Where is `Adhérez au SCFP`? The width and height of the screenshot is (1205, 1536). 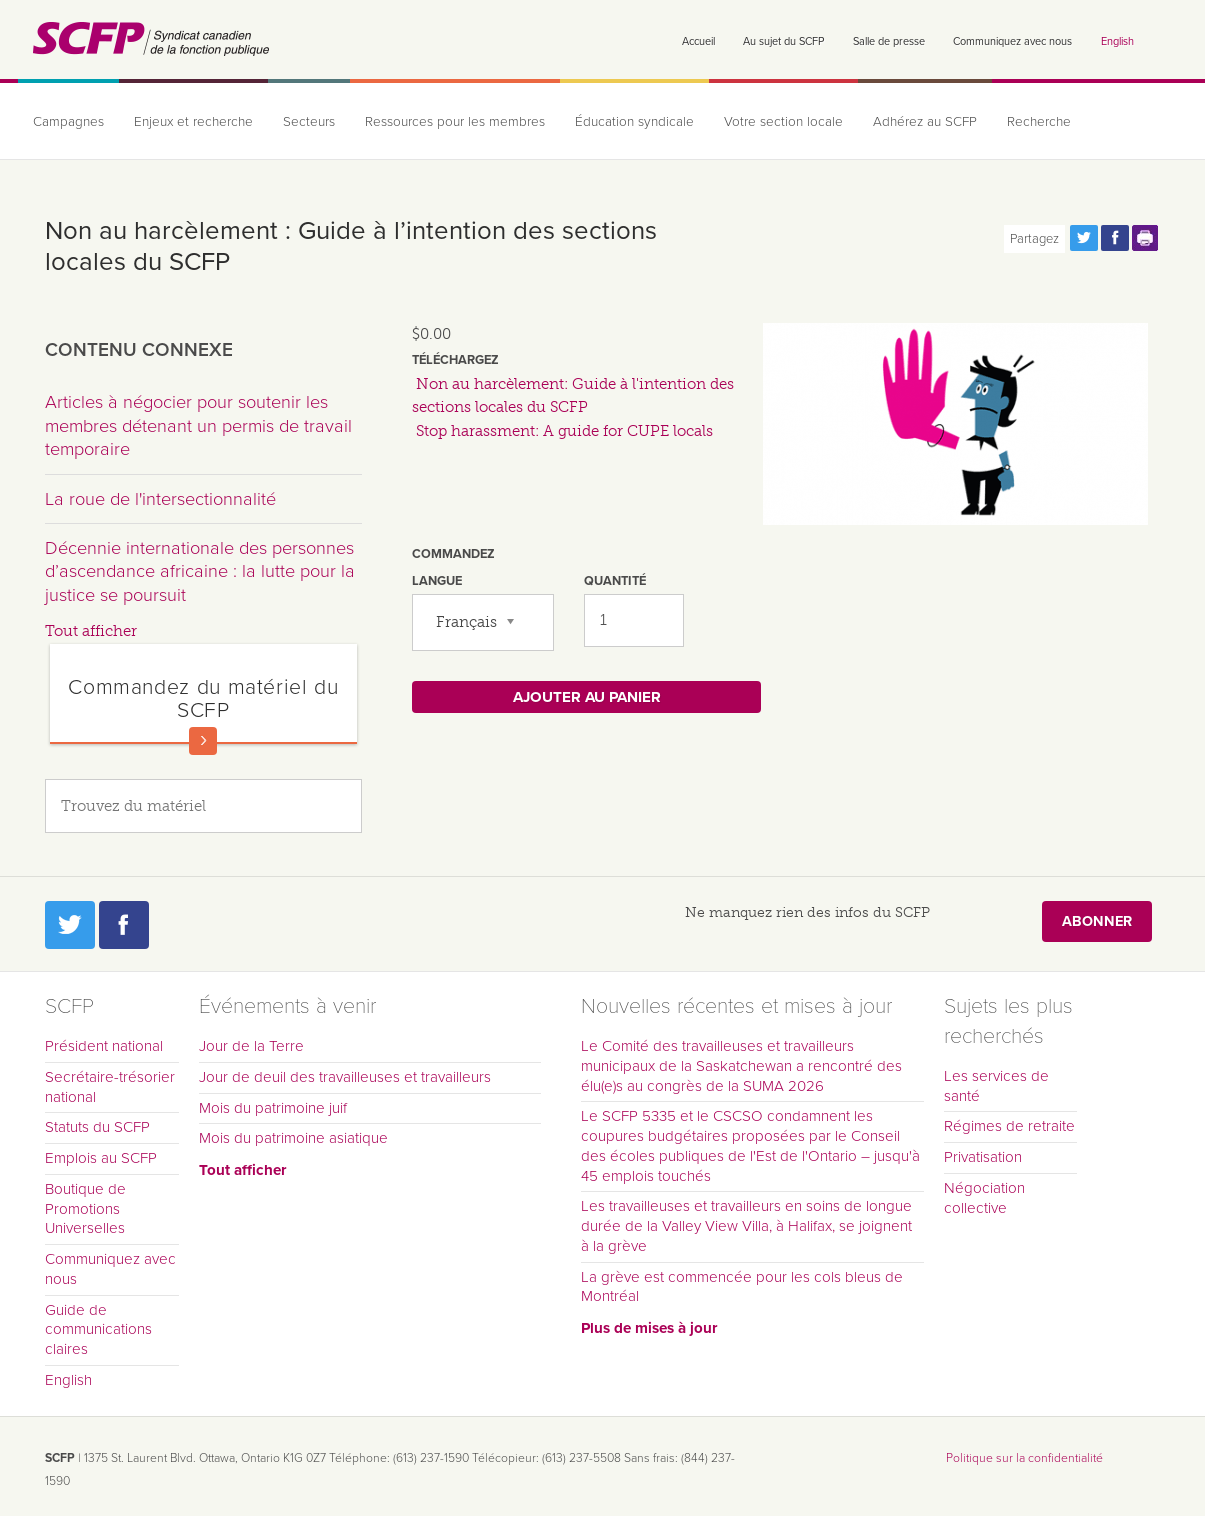 Adhérez au SCFP is located at coordinates (925, 122).